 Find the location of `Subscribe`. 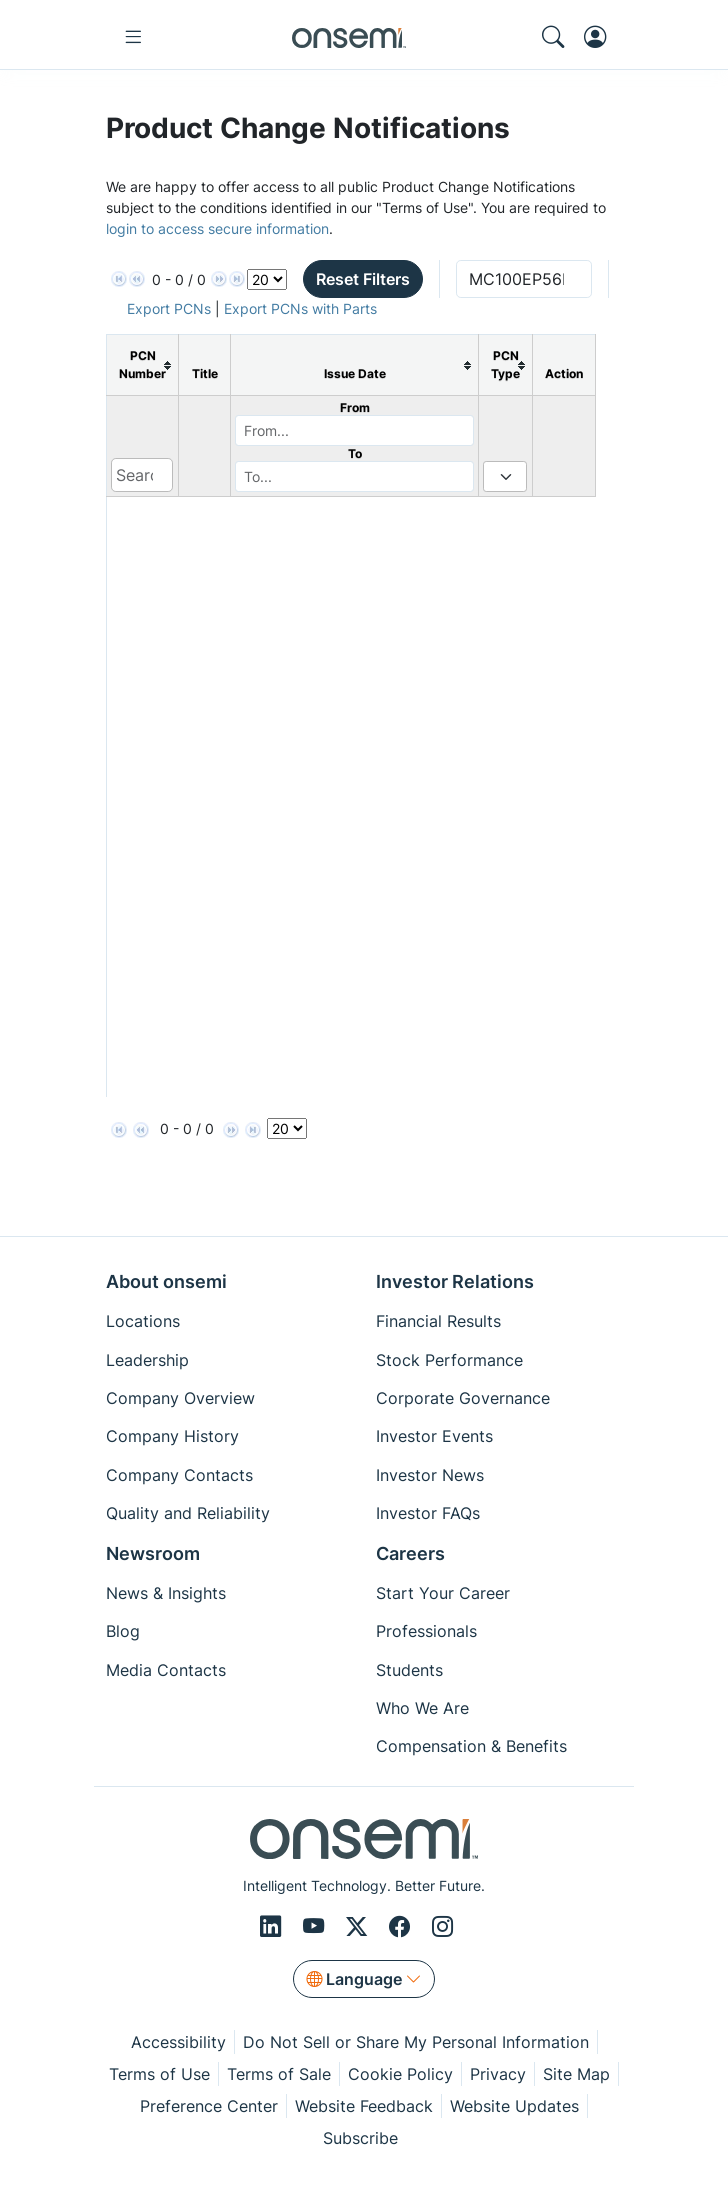

Subscribe is located at coordinates (360, 2138).